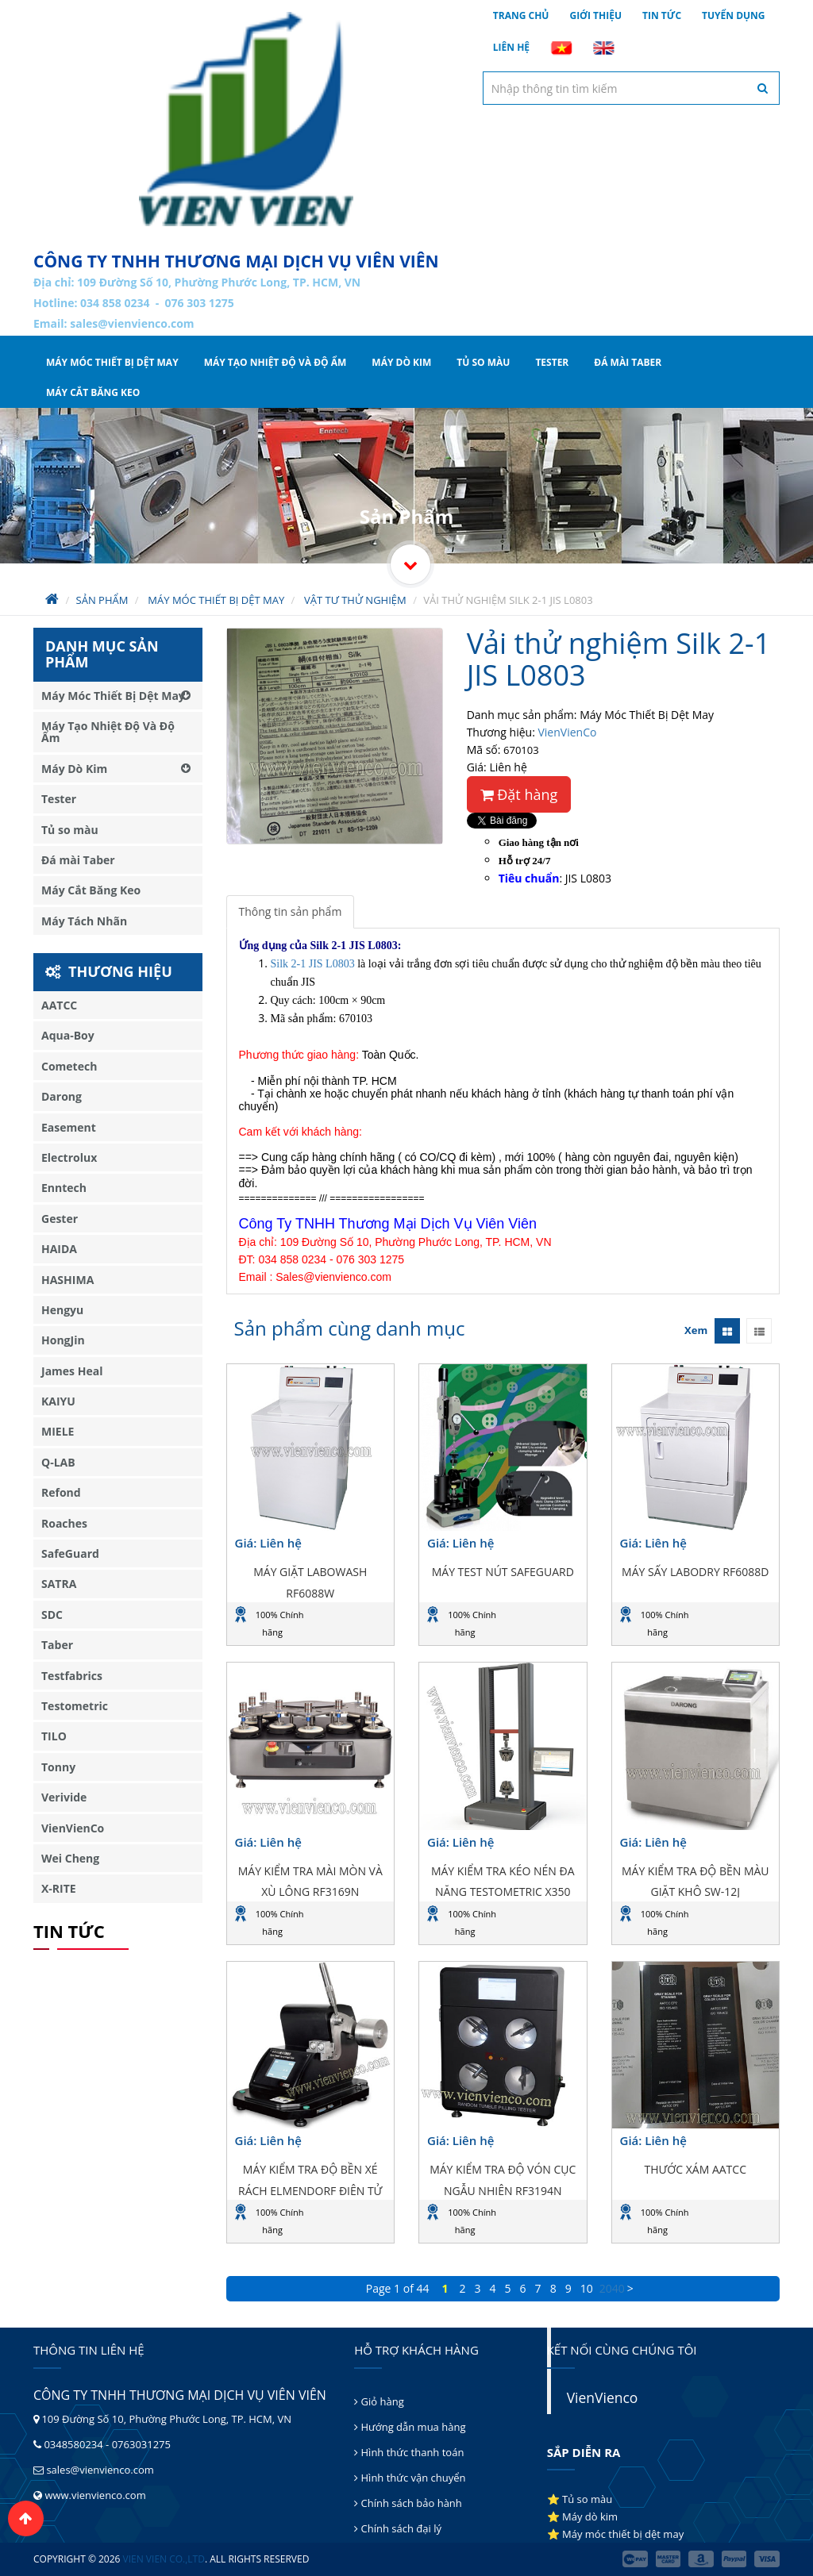 This screenshot has height=2576, width=813. I want to click on Tuyển dụng, so click(733, 15).